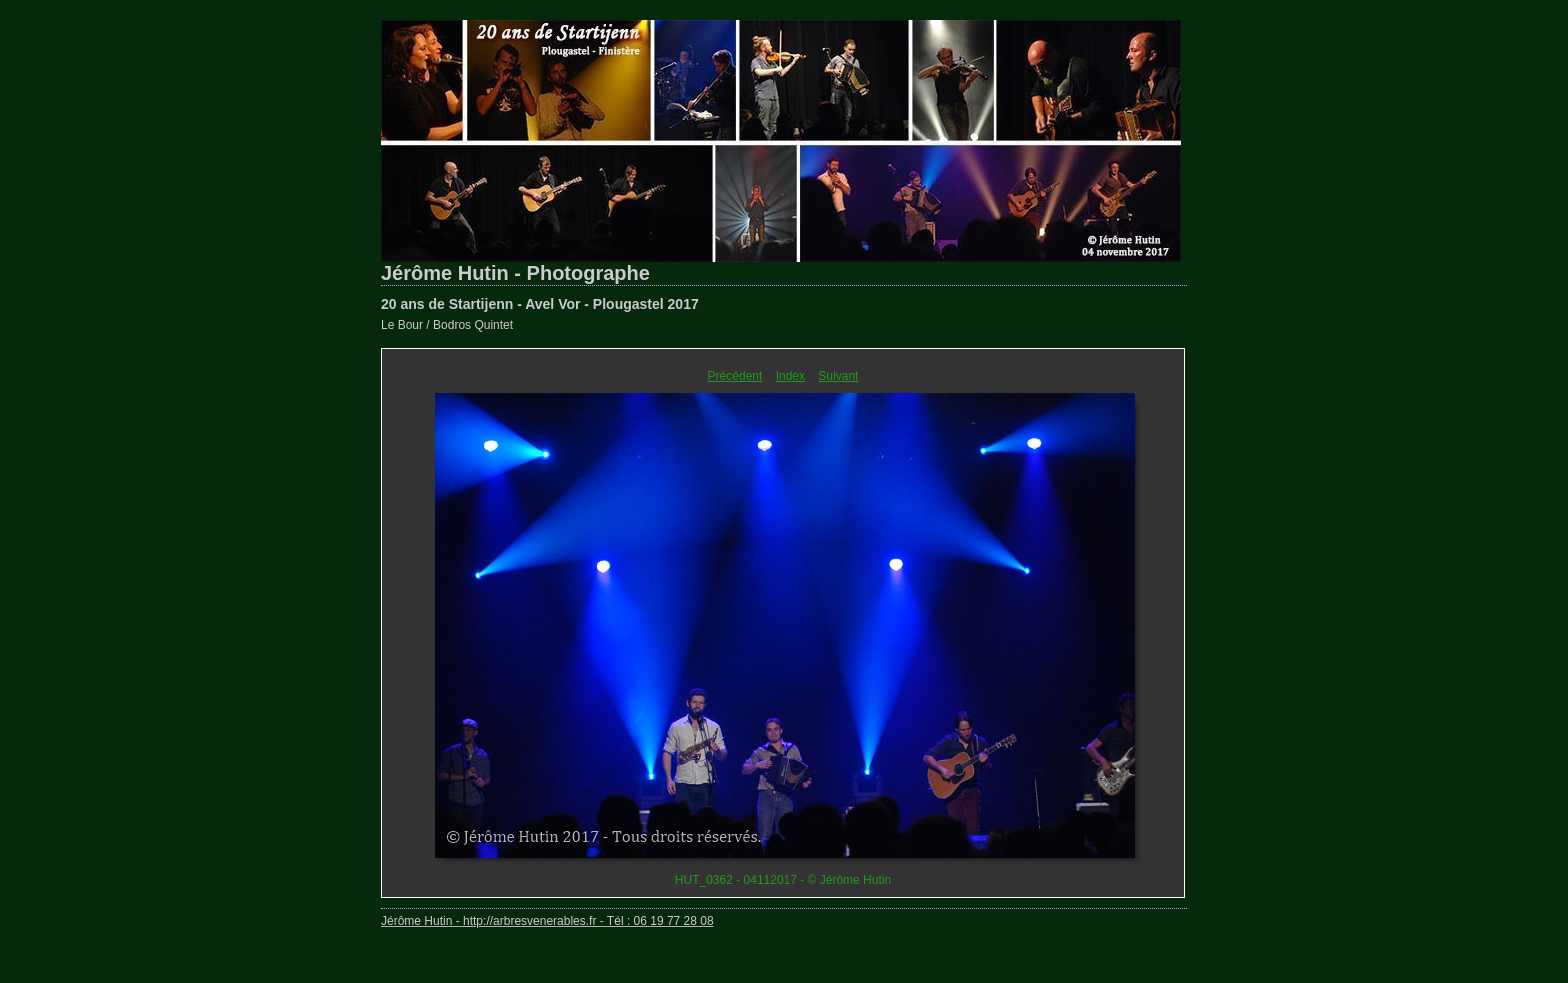 This screenshot has width=1568, height=983. Describe the element at coordinates (838, 376) in the screenshot. I see `Suivant` at that location.